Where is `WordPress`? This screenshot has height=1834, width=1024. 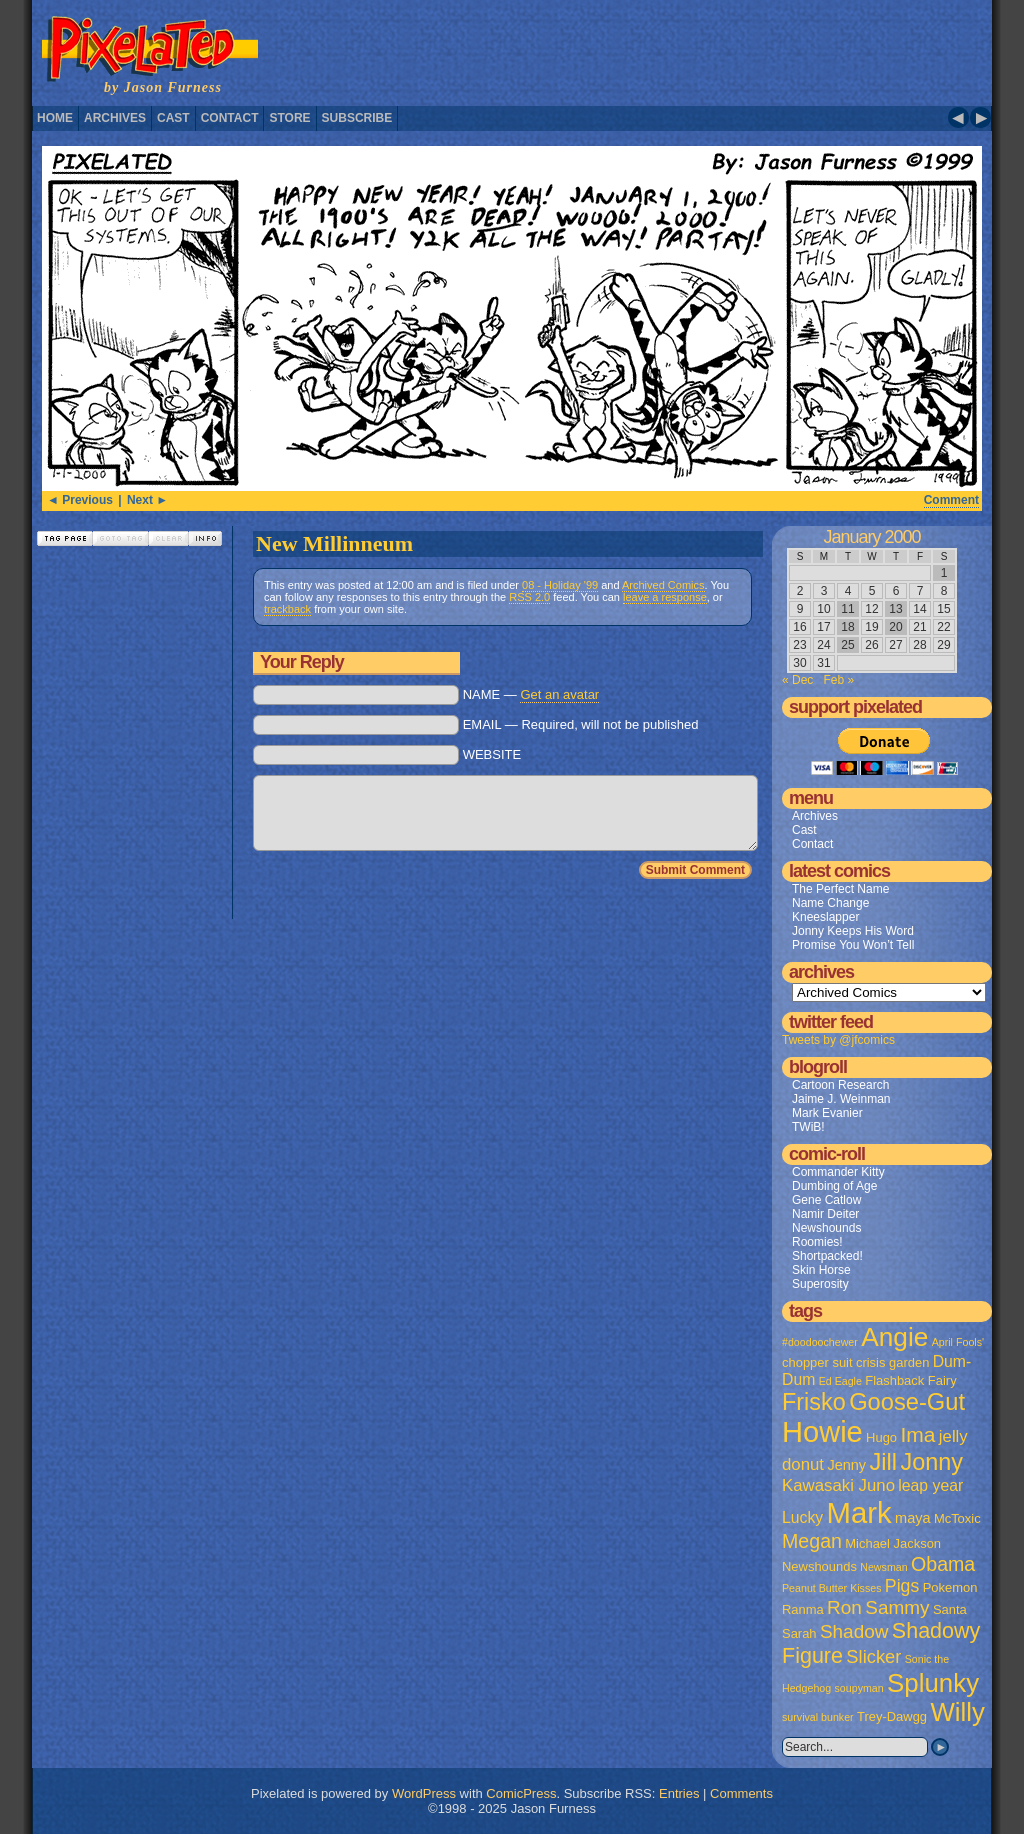
WordPress is located at coordinates (424, 1793).